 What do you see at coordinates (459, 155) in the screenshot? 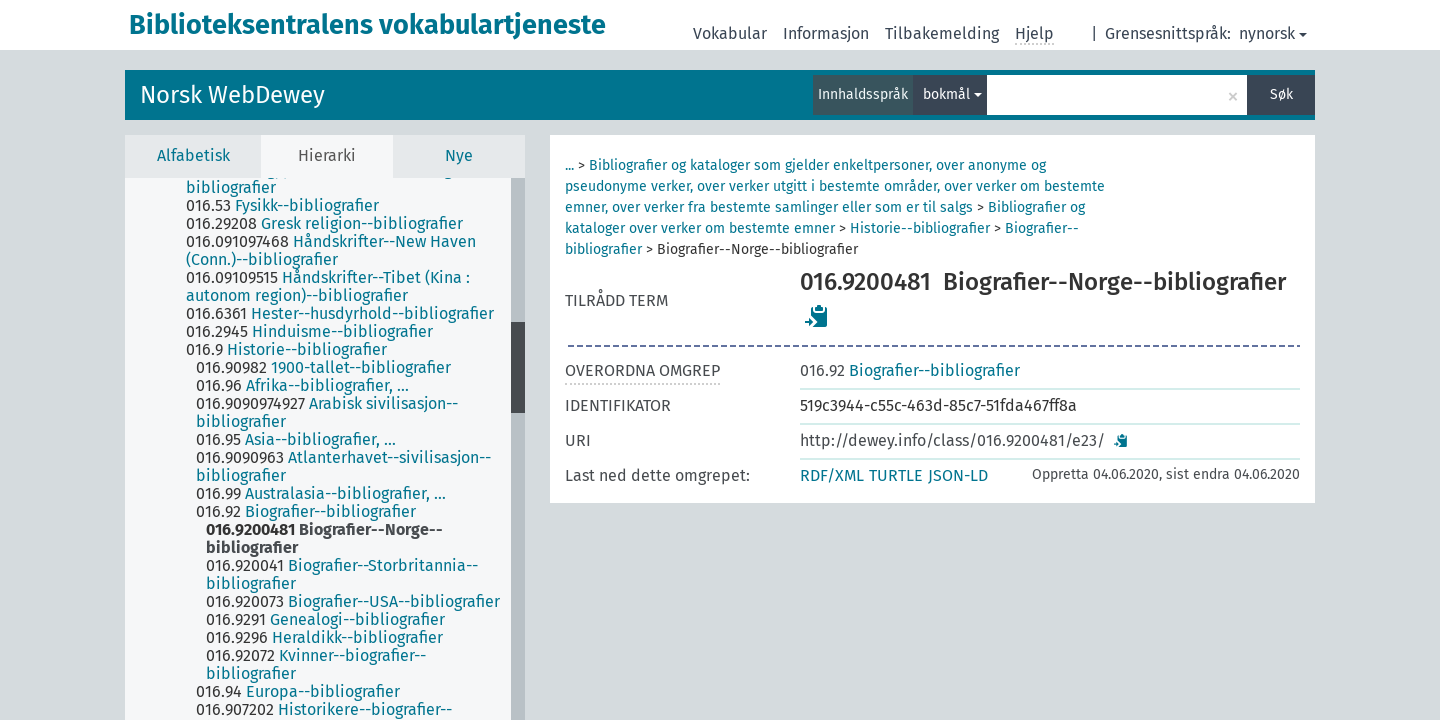
I see `Nye` at bounding box center [459, 155].